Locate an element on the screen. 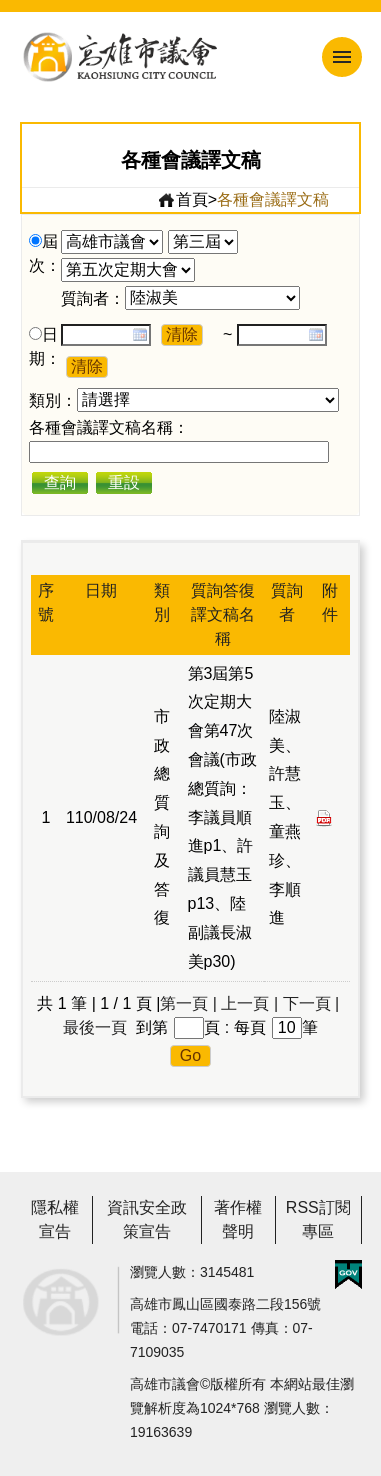 The image size is (381, 1476). 著作權聲明 is located at coordinates (238, 1219).